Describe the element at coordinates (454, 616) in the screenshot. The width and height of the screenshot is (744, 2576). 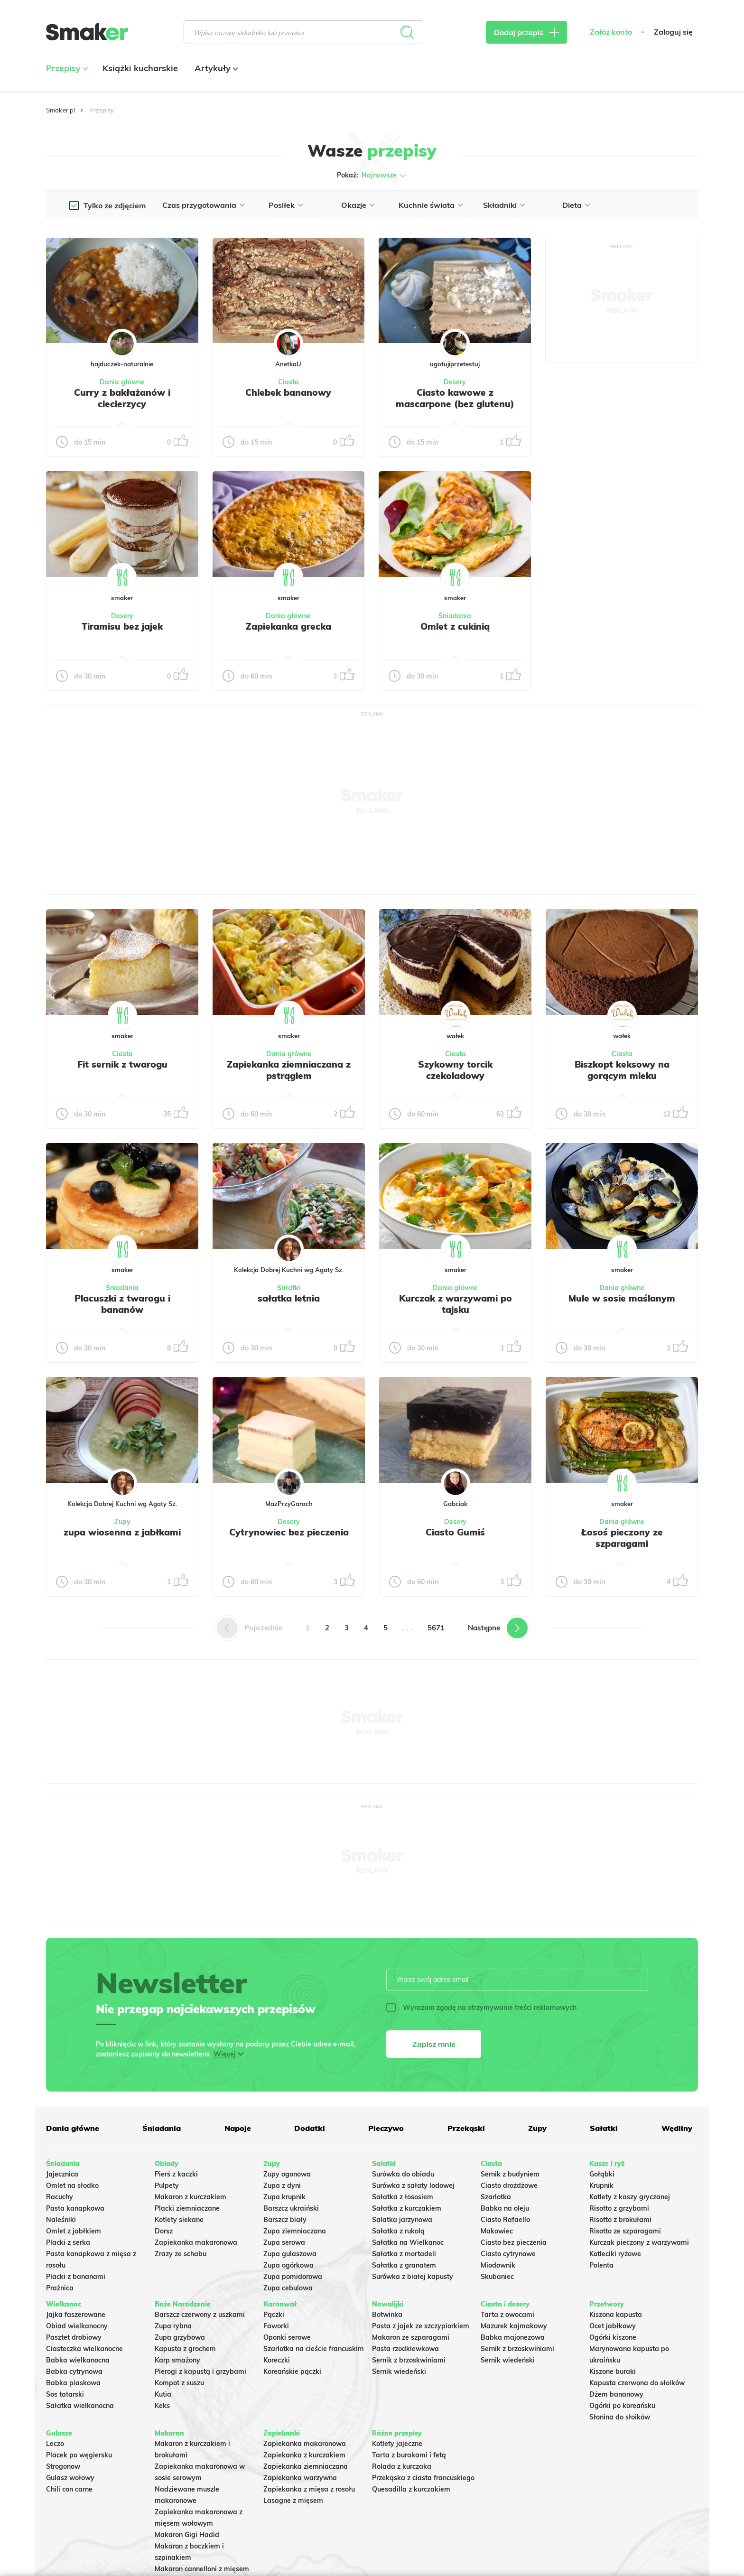
I see `Śniadania` at that location.